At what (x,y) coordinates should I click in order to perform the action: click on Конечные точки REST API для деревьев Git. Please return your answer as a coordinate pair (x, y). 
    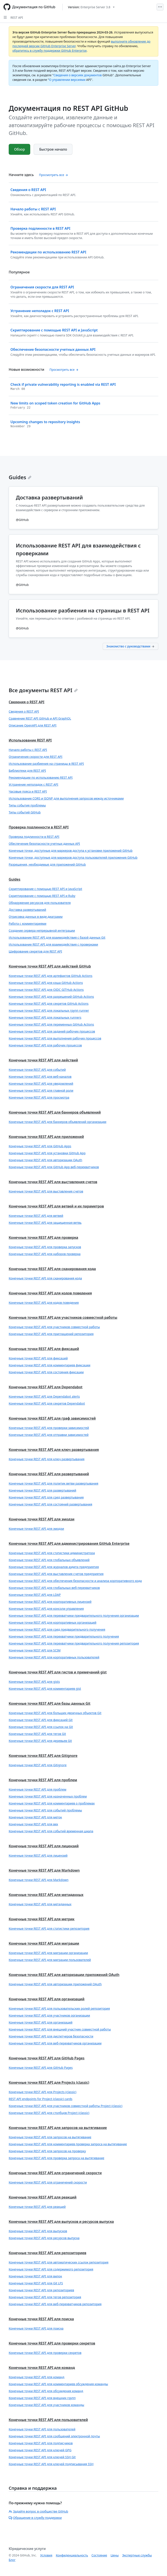
    Looking at the image, I should click on (40, 1741).